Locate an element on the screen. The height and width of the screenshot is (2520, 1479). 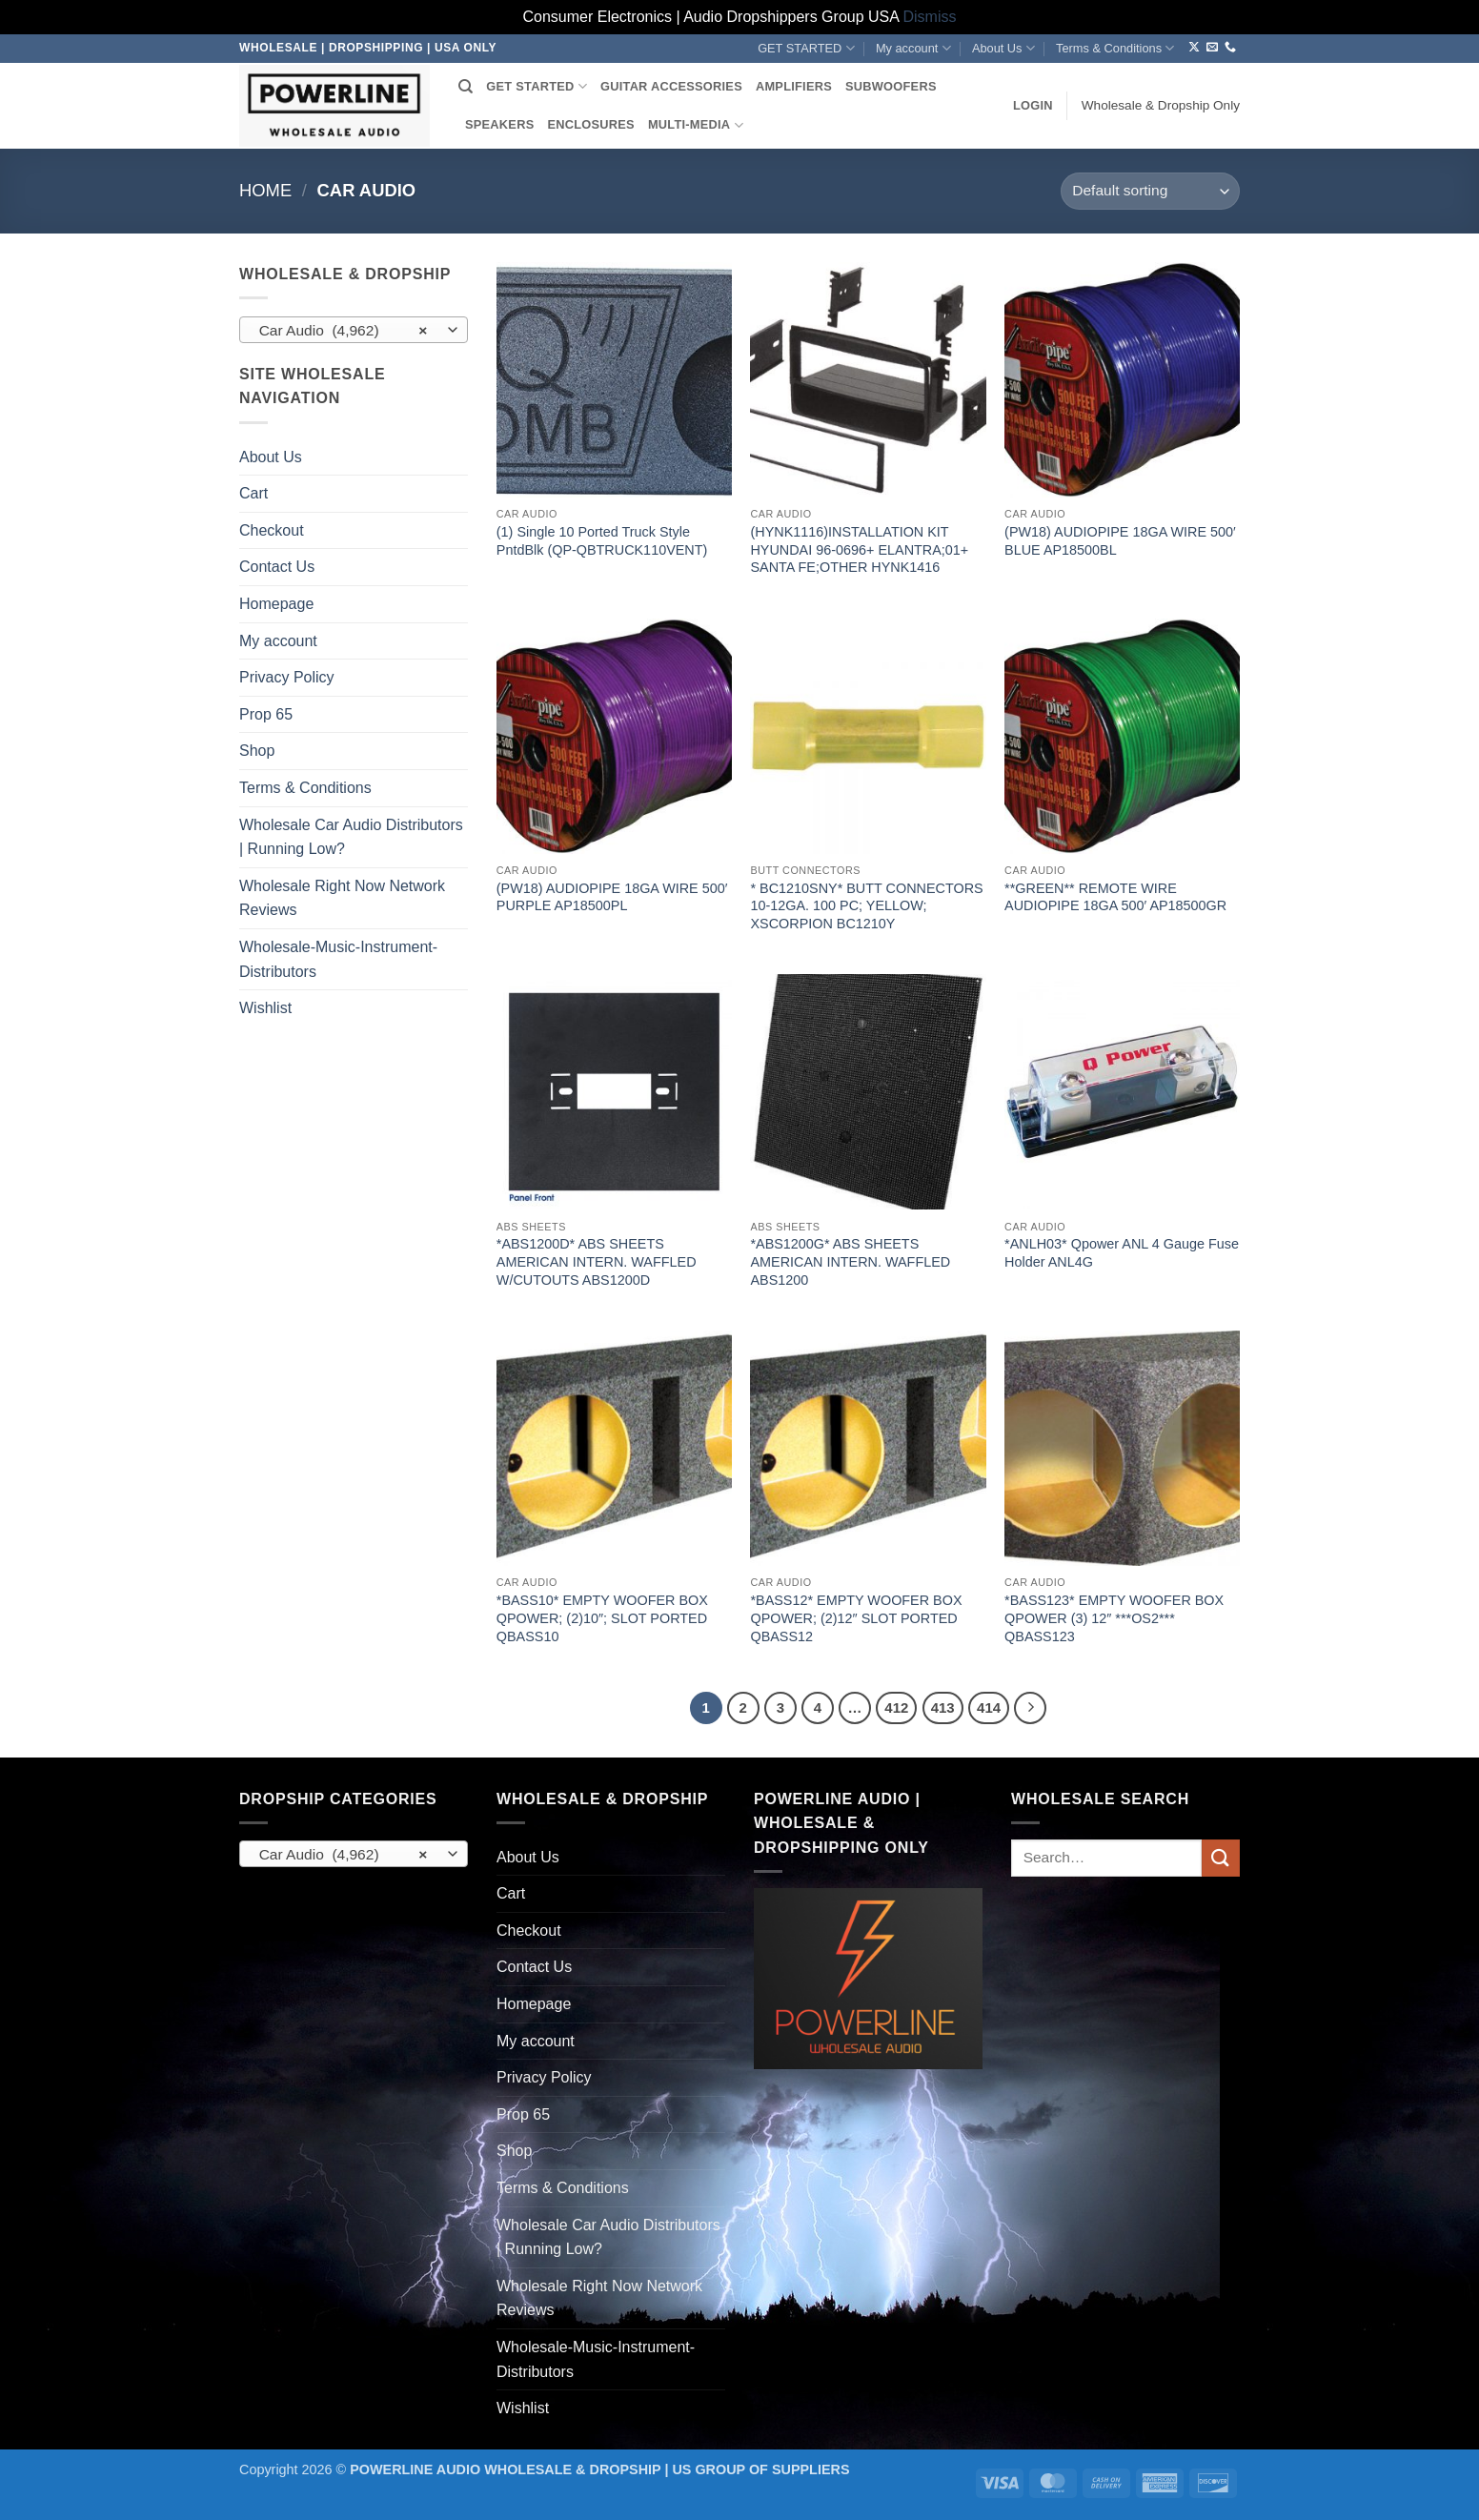
Car Audio (4,962) [textbox] is located at coordinates (343, 330).